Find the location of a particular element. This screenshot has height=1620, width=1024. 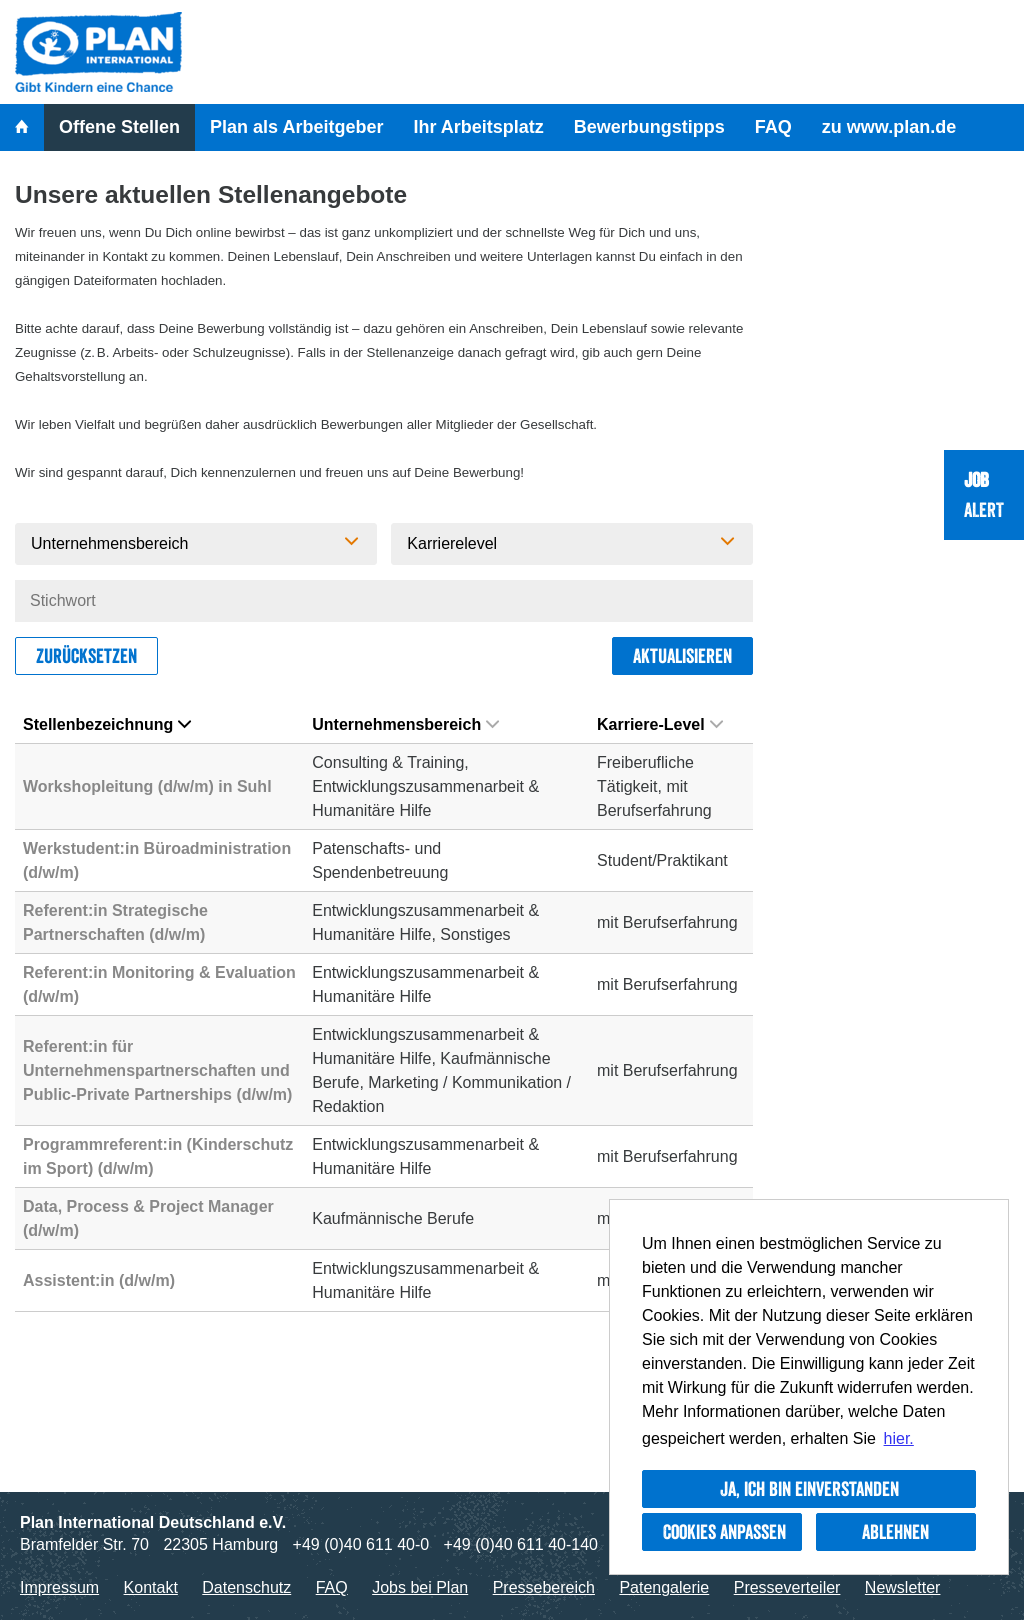

Pressebereich is located at coordinates (544, 1587).